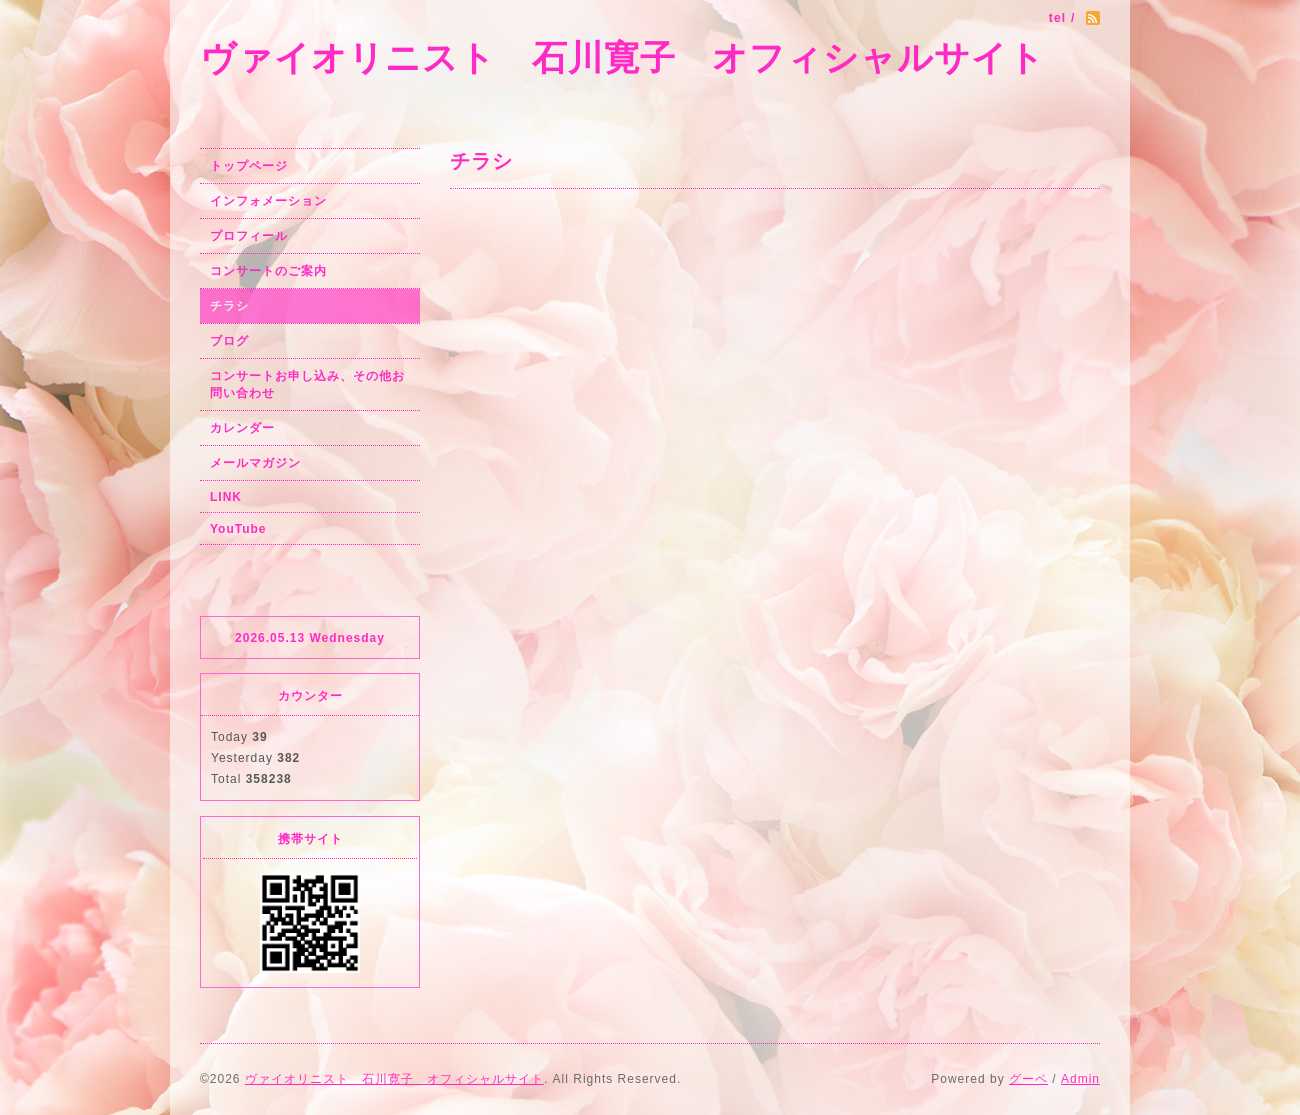  Describe the element at coordinates (1028, 1079) in the screenshot. I see `グーペ` at that location.